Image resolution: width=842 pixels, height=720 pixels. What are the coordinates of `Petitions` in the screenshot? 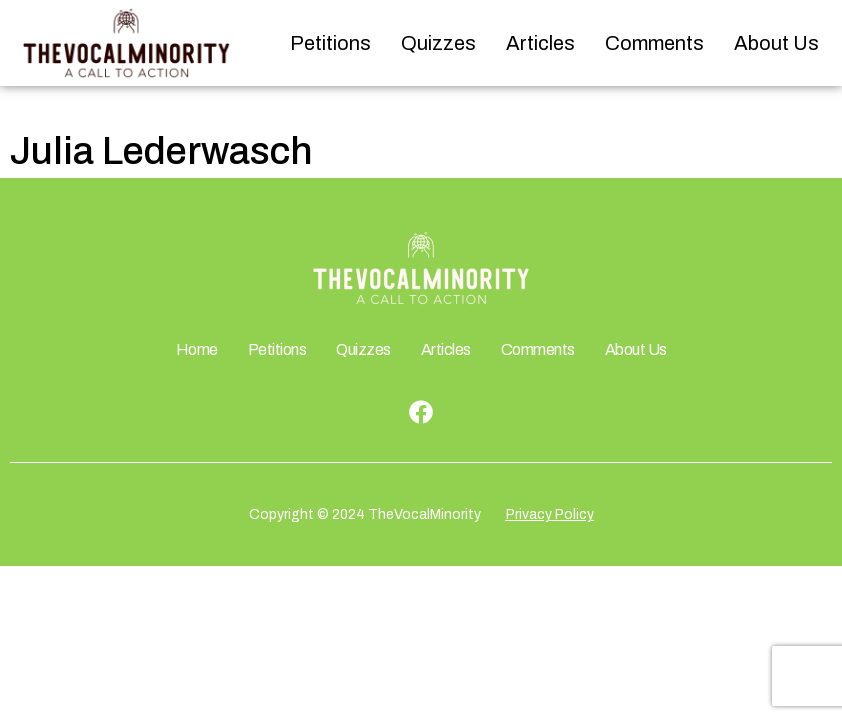 It's located at (330, 43).